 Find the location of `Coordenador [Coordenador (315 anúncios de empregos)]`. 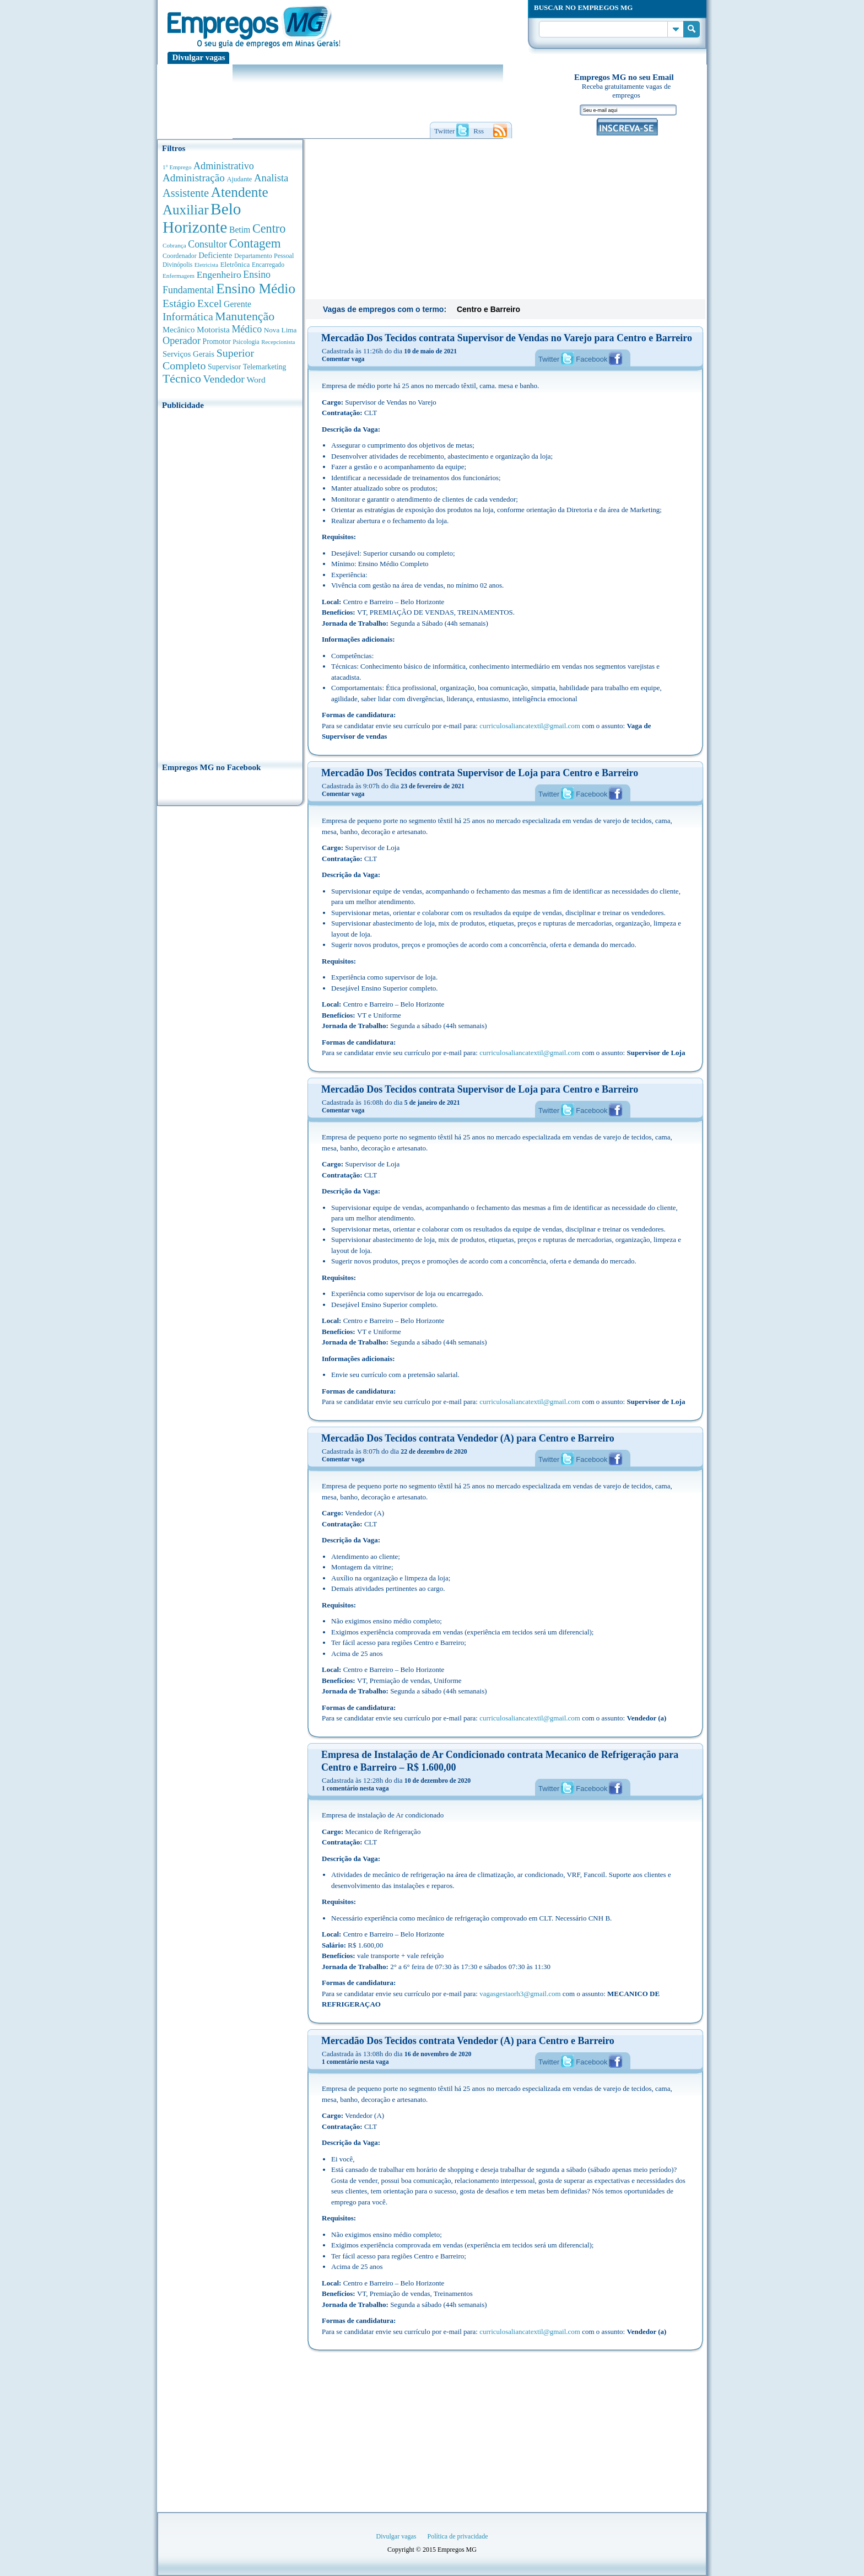

Coordenador [Coordenador (315 anúncios de empregos)] is located at coordinates (180, 256).